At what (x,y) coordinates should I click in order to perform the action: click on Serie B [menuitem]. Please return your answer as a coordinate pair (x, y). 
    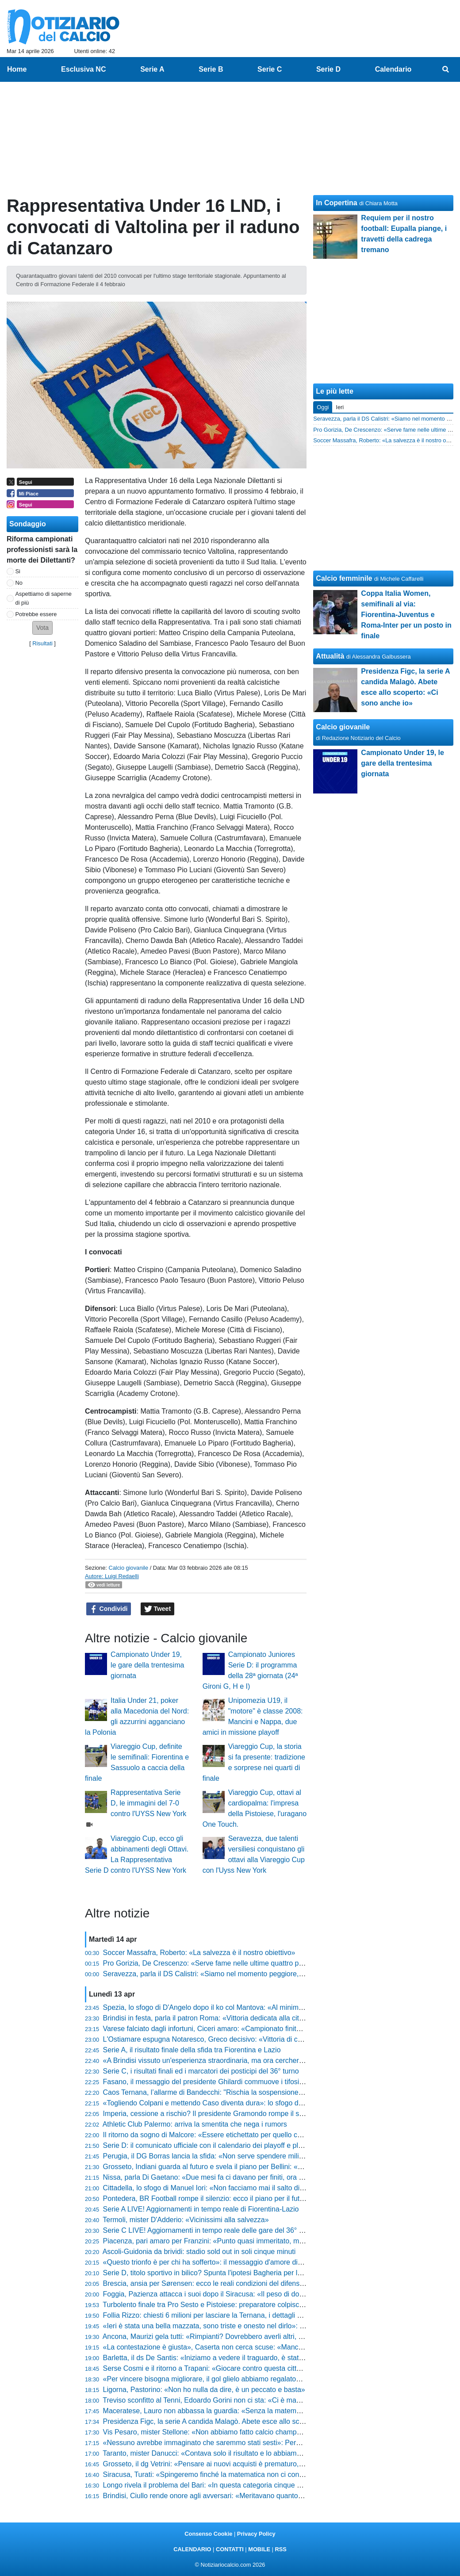
    Looking at the image, I should click on (211, 69).